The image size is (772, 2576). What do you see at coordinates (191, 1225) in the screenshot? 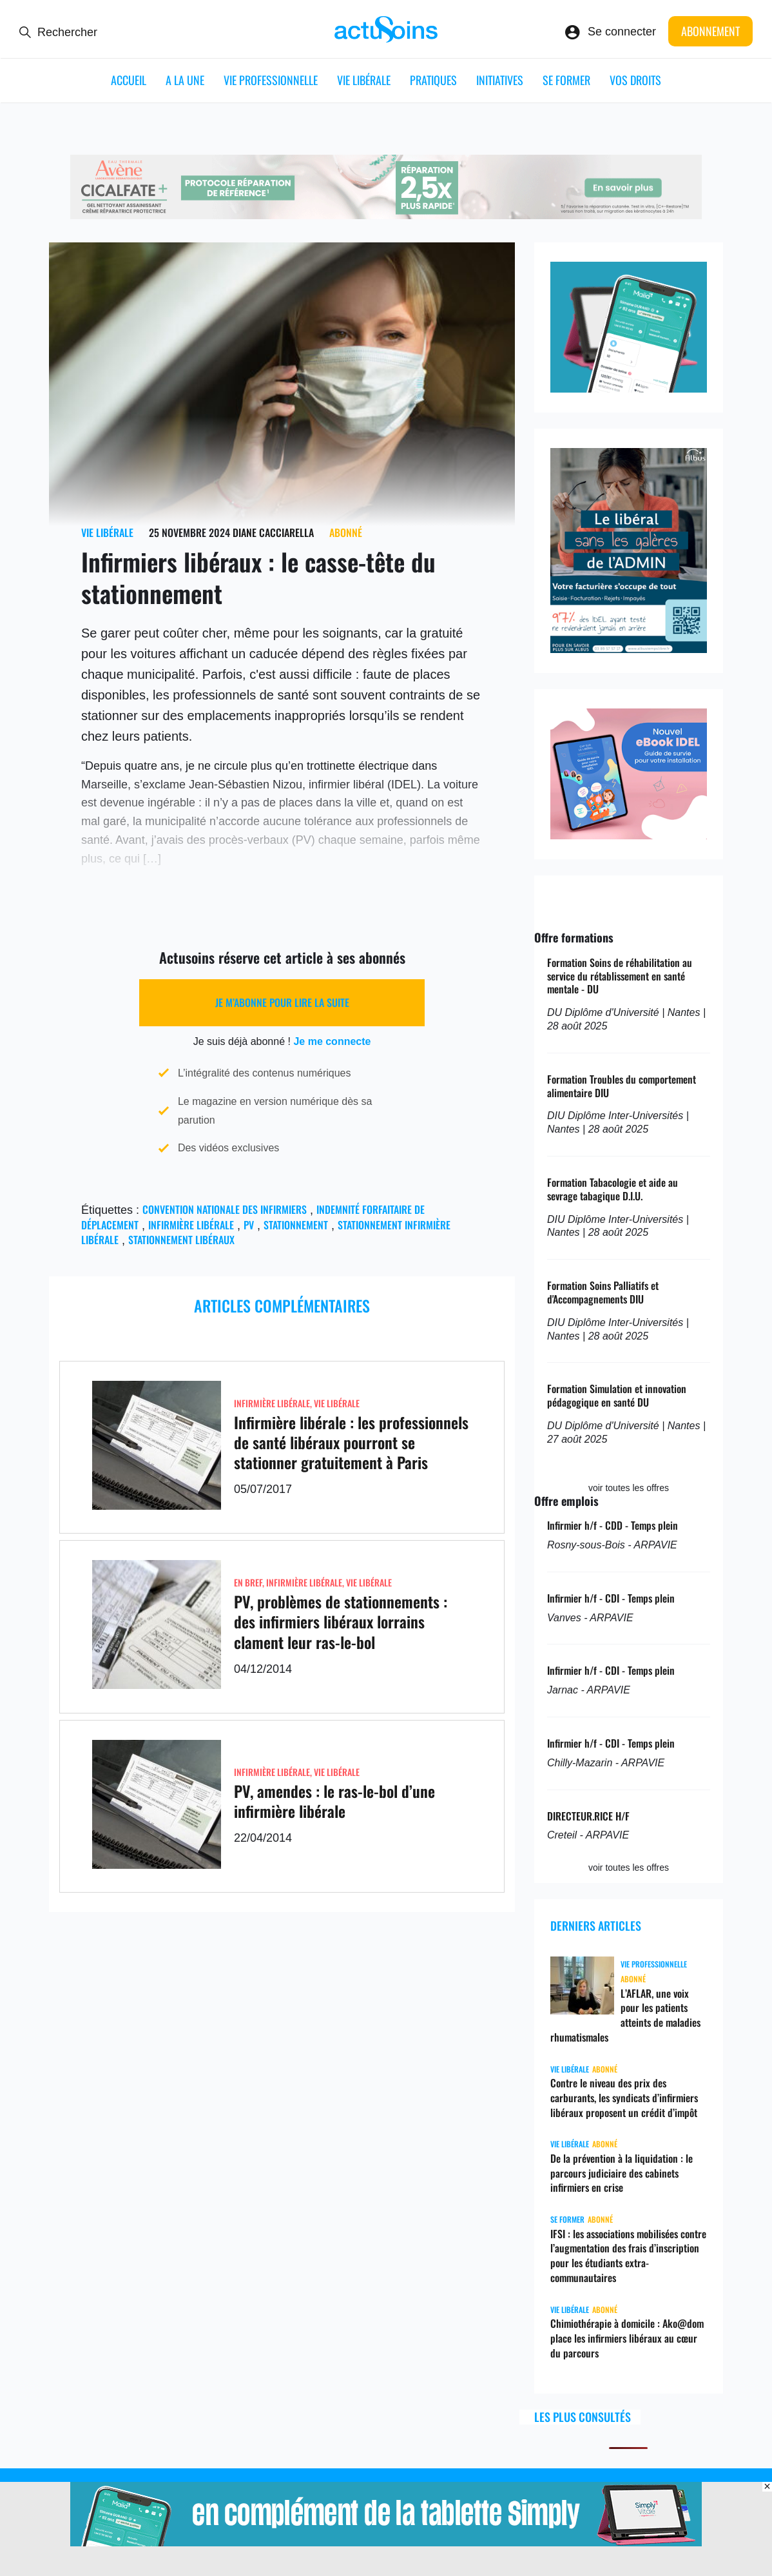
I see `Infirmière libérale` at bounding box center [191, 1225].